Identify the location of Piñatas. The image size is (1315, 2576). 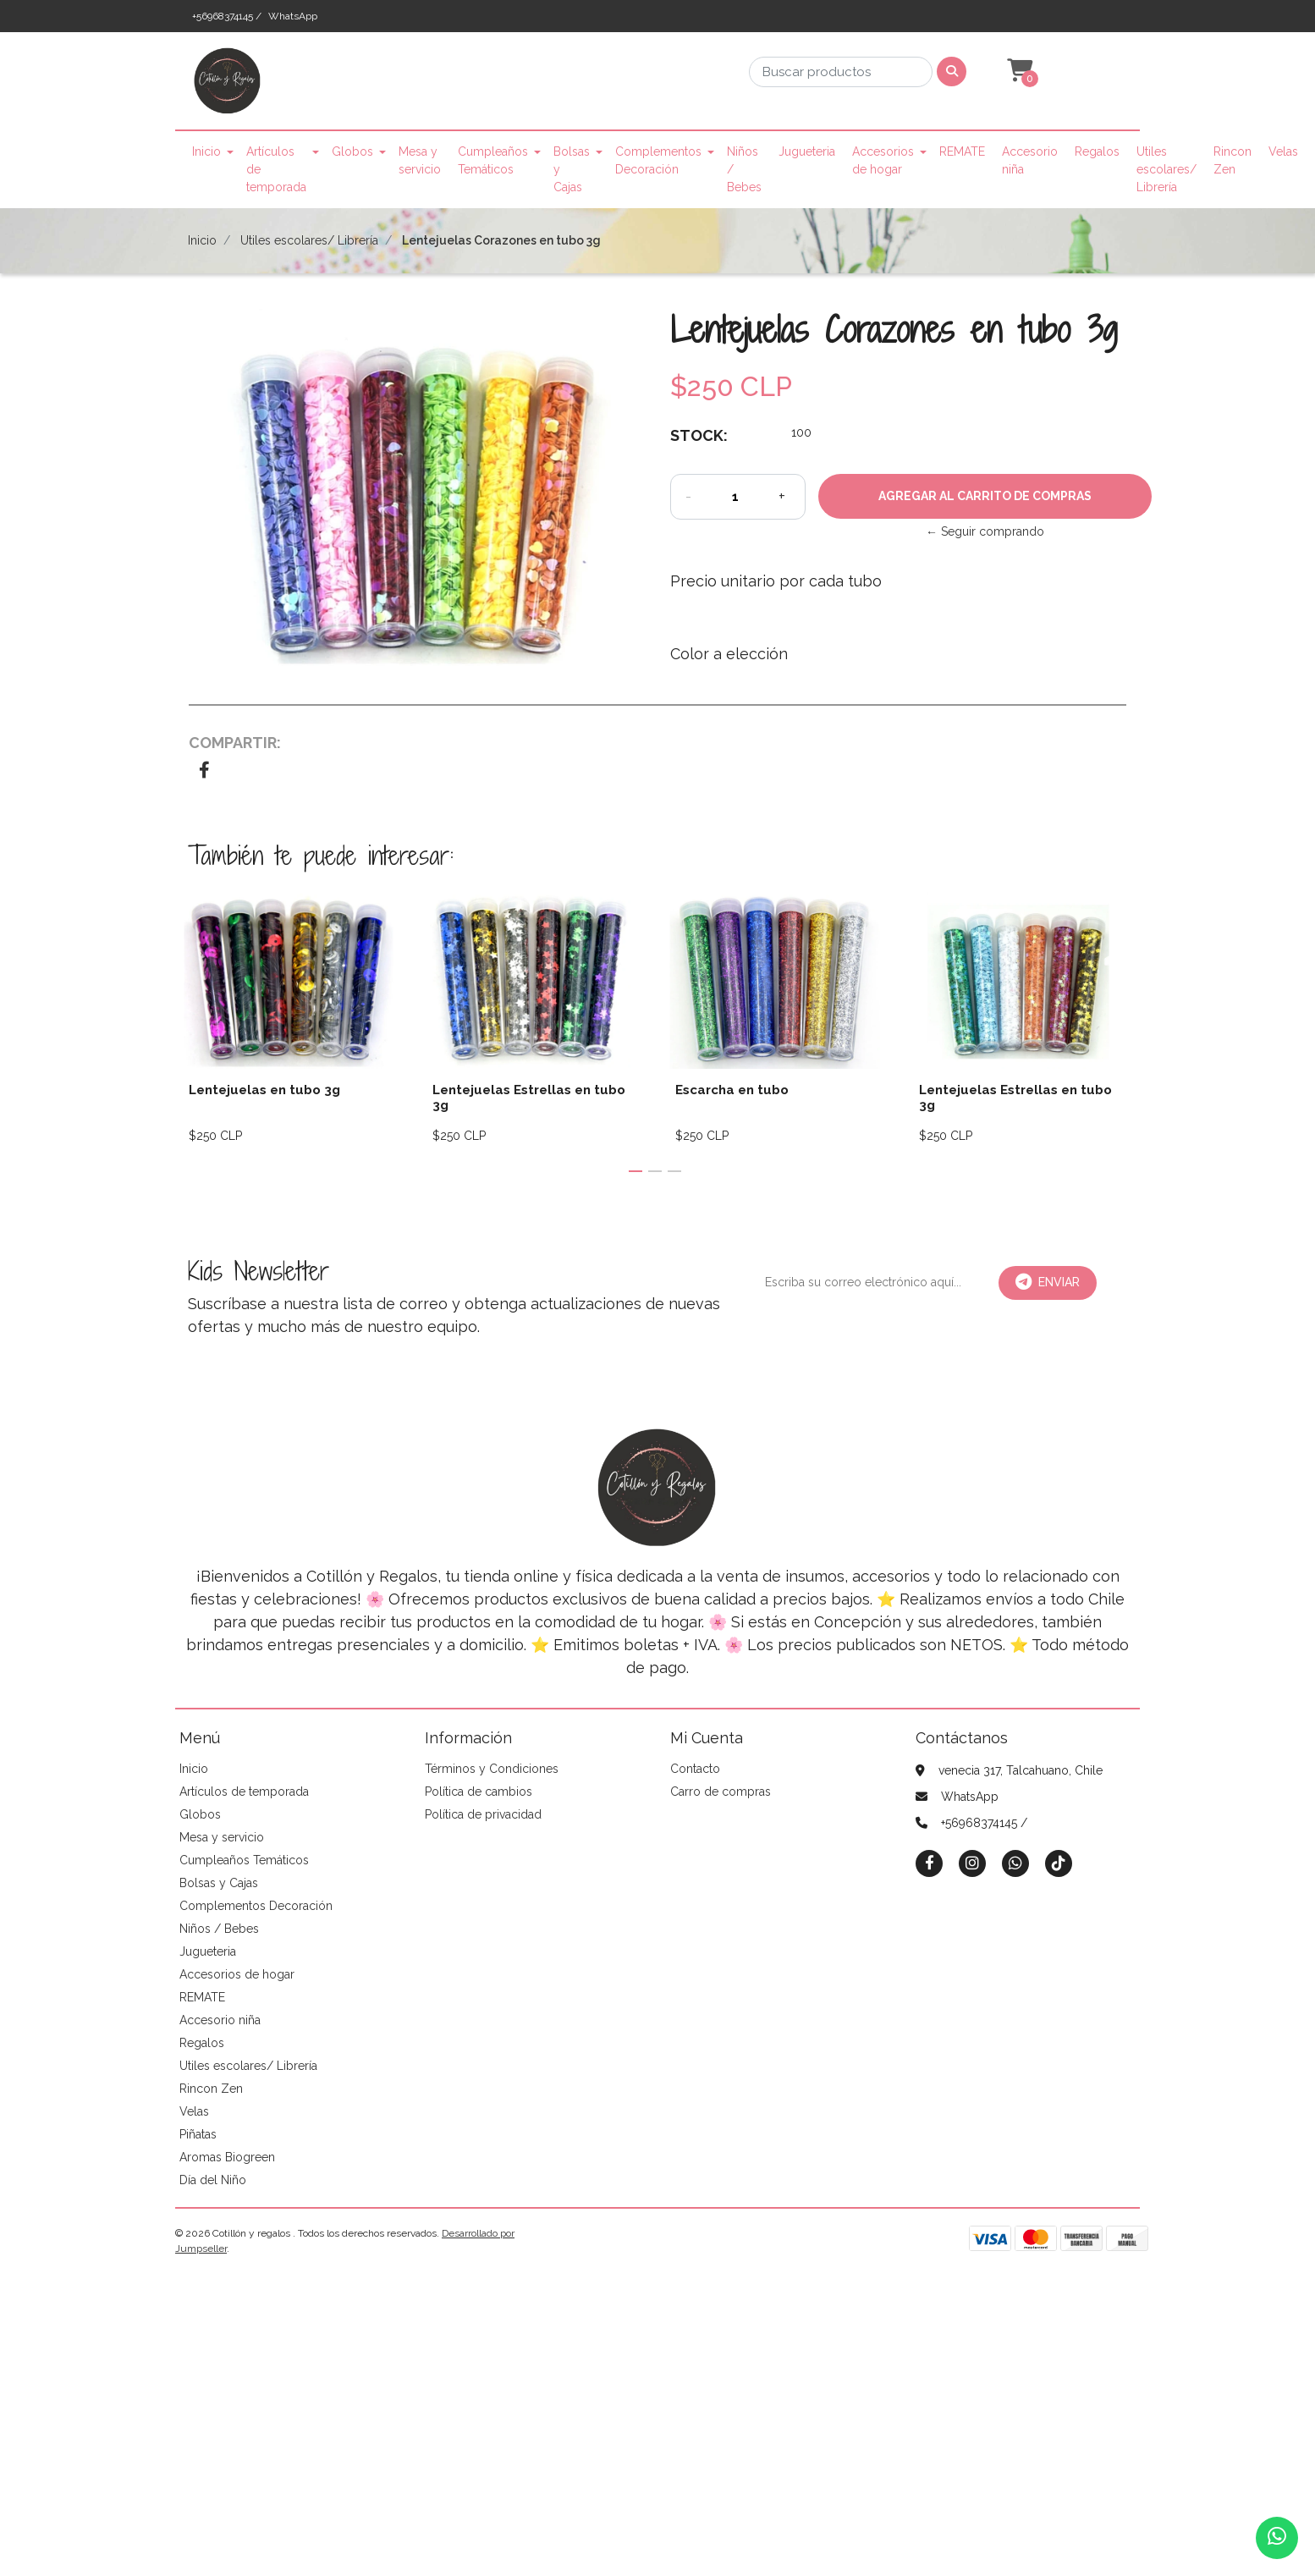
(198, 2134).